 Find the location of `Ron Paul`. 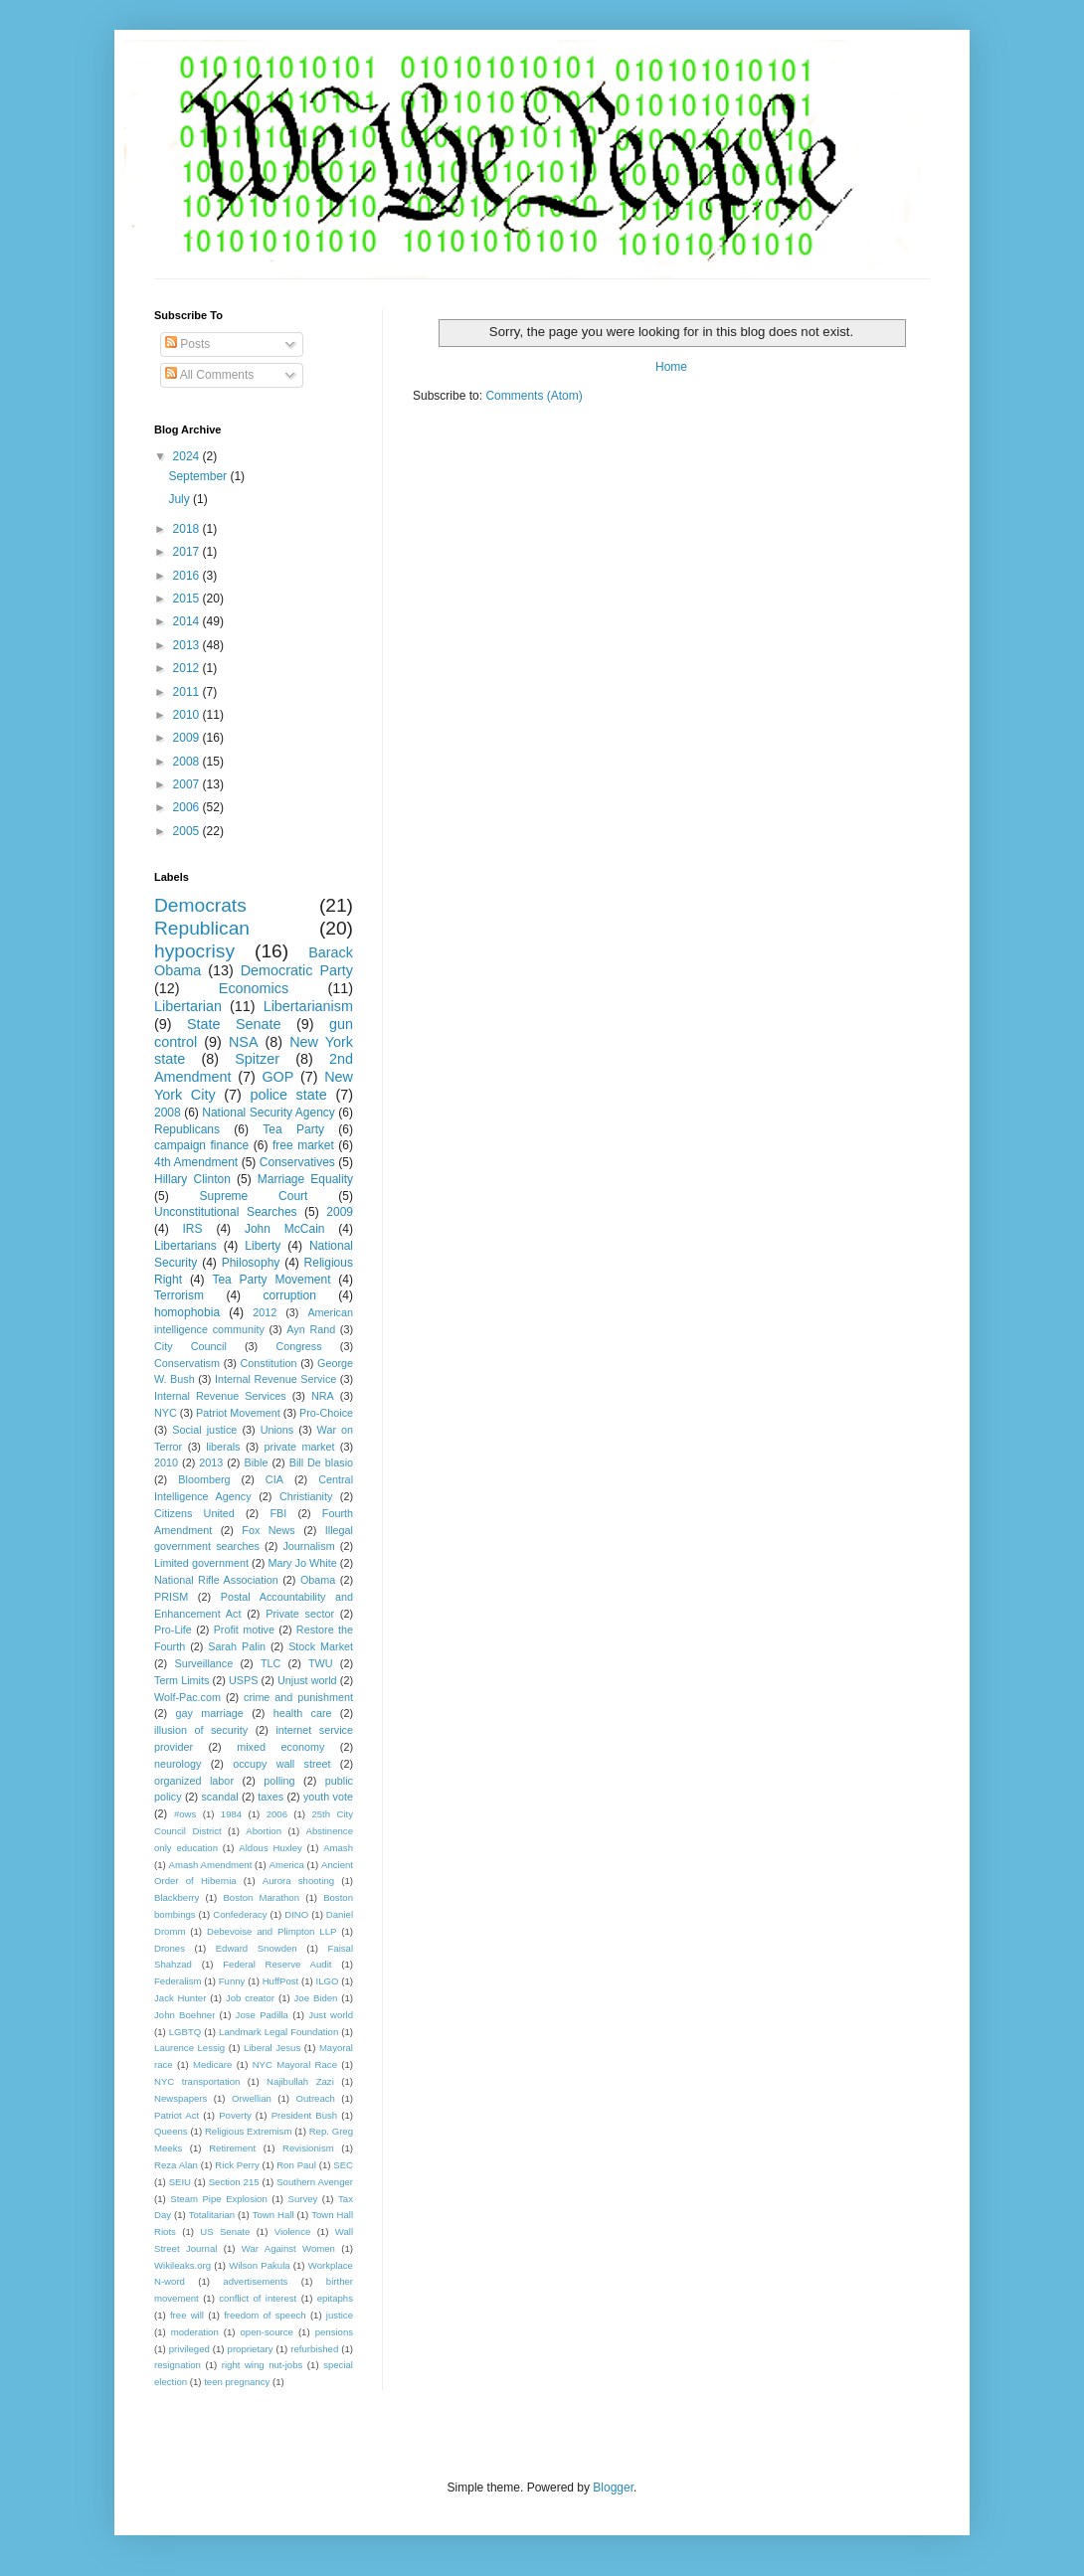

Ron Paul is located at coordinates (296, 2164).